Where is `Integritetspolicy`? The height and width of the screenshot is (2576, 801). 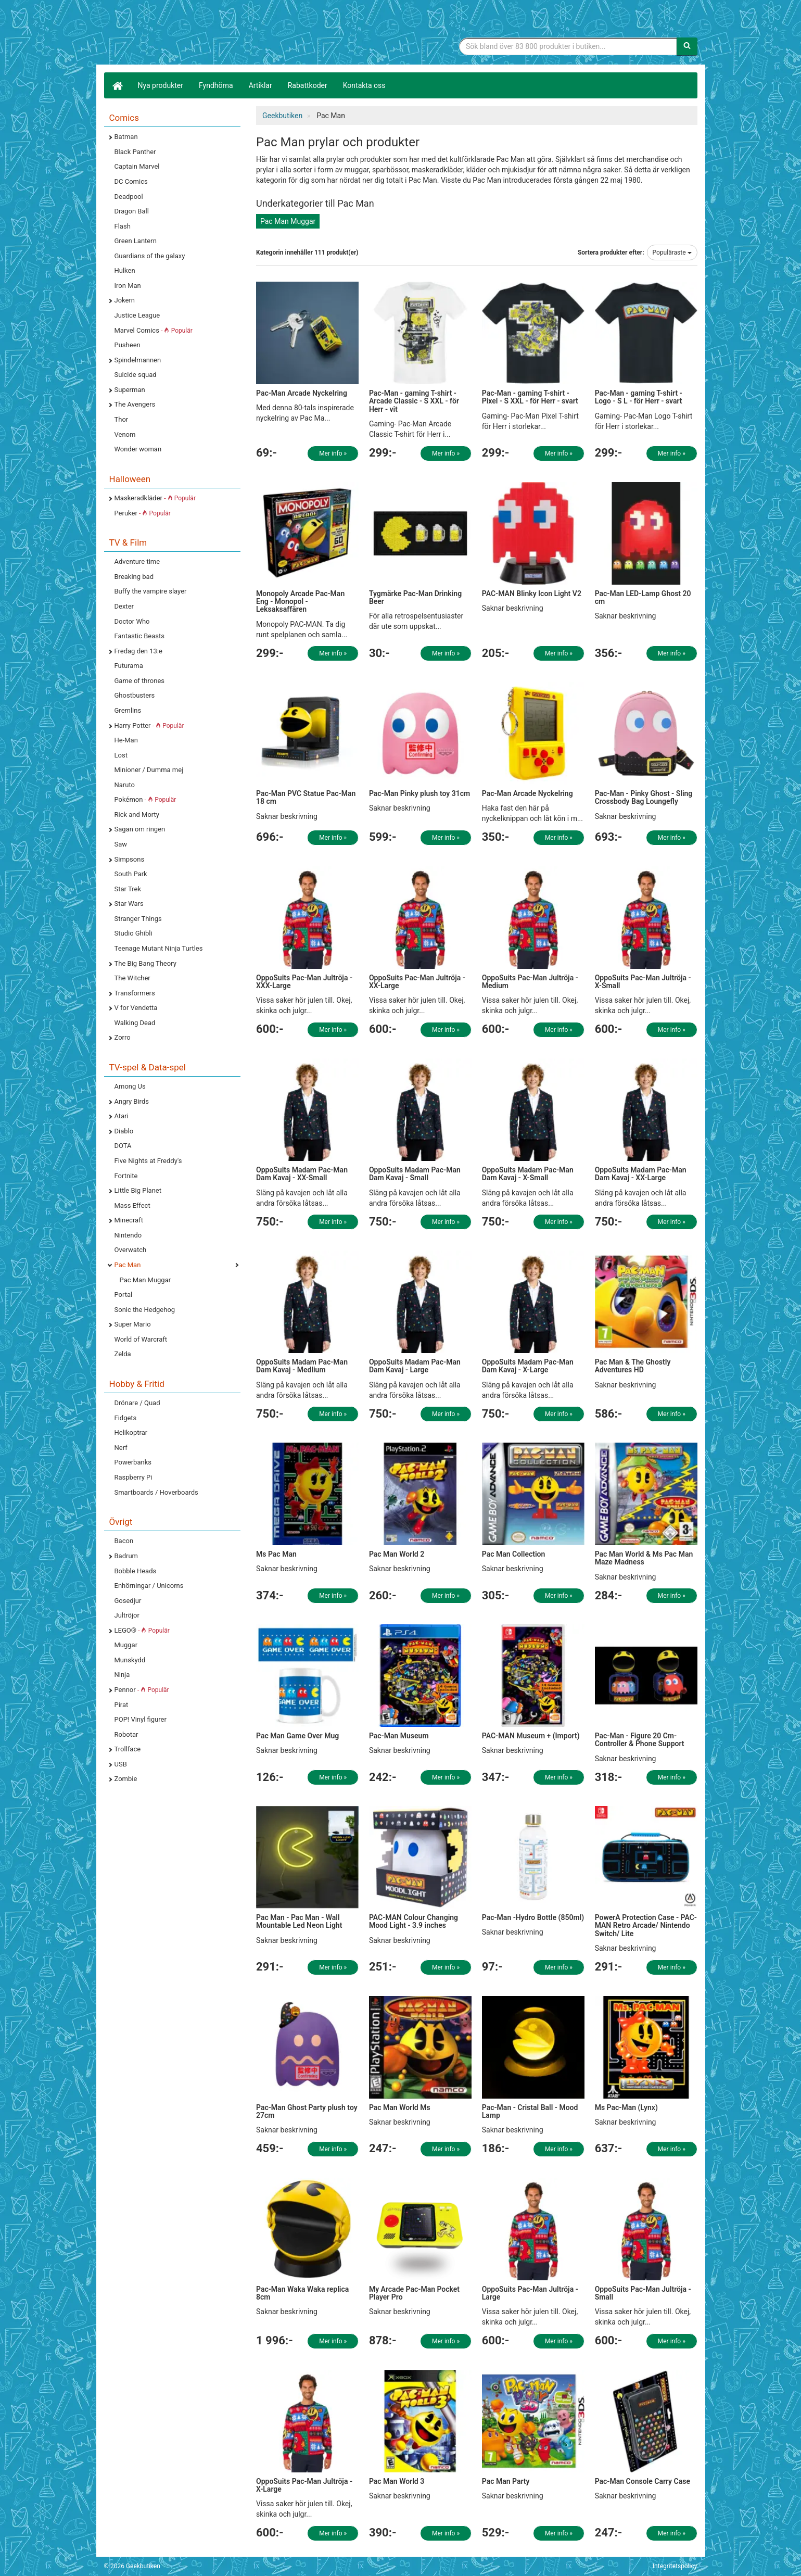
Integritetspolicy is located at coordinates (675, 2566).